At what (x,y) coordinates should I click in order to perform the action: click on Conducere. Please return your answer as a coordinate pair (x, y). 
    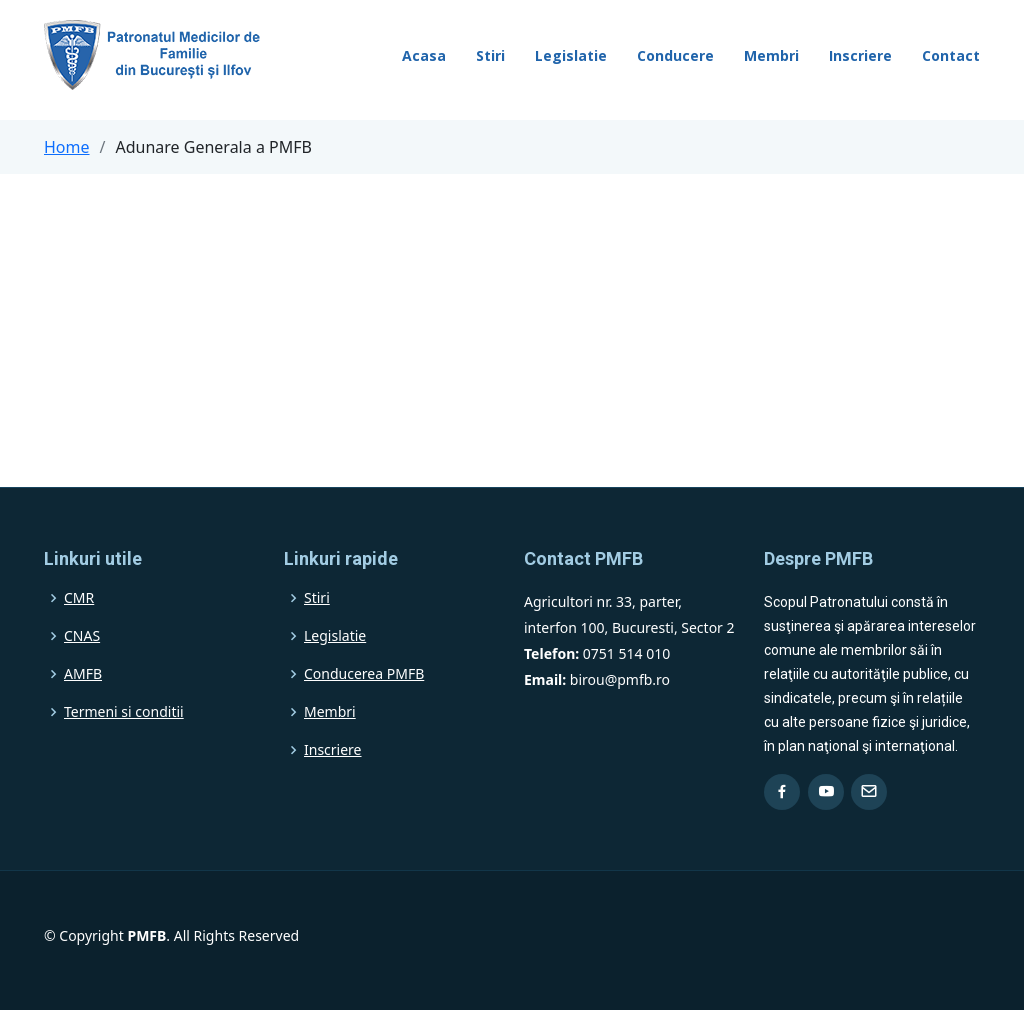
    Looking at the image, I should click on (675, 55).